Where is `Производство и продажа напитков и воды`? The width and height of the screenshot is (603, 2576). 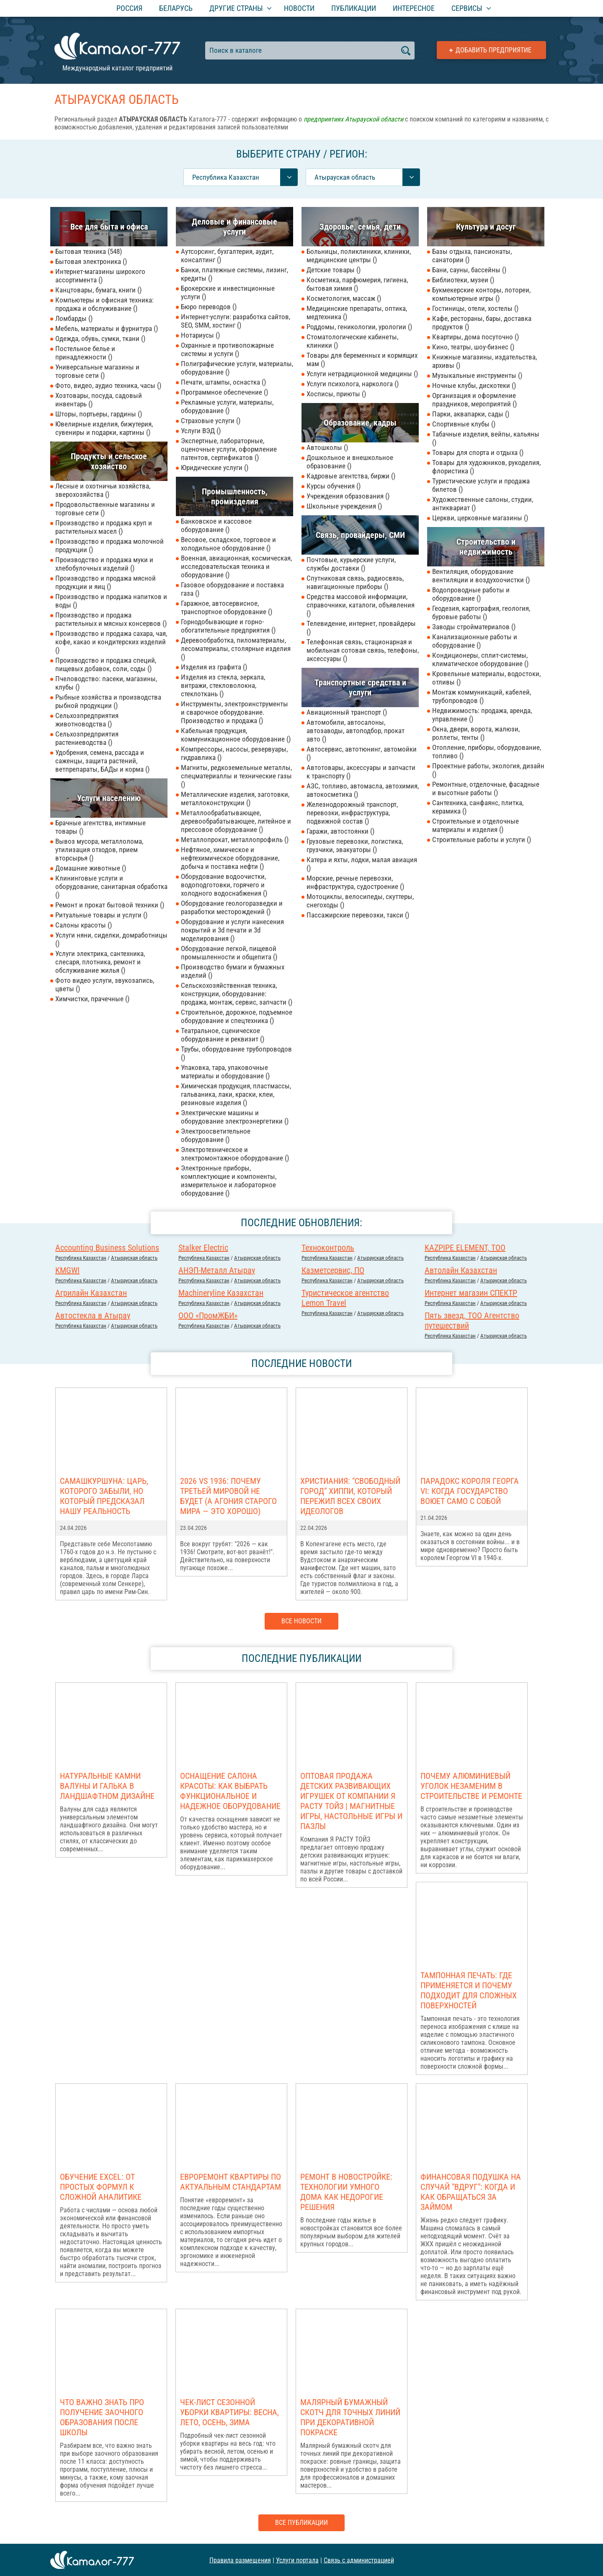
Производство и продажа напитков и воды is located at coordinates (111, 600).